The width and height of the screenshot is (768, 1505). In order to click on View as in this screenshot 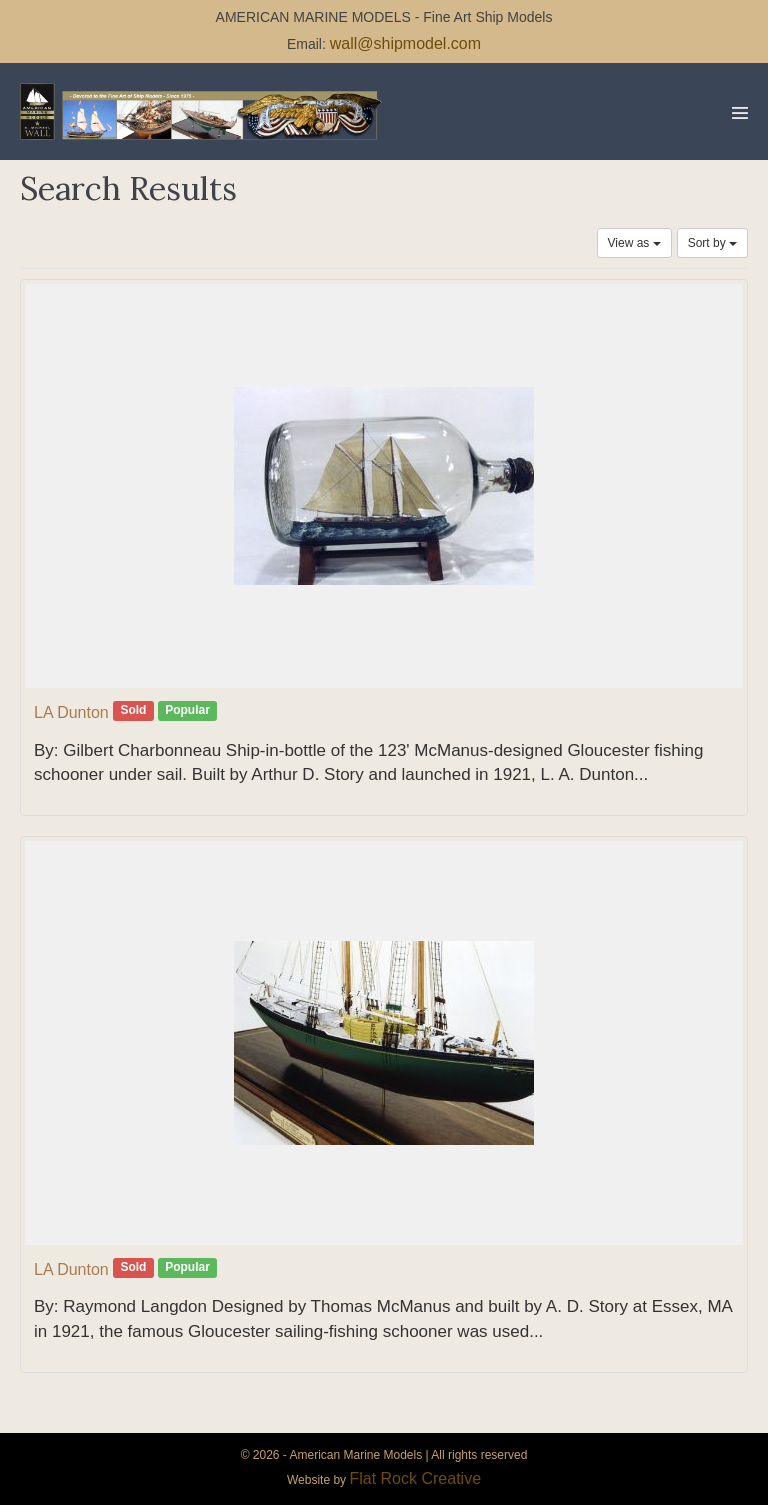, I will do `click(634, 243)`.